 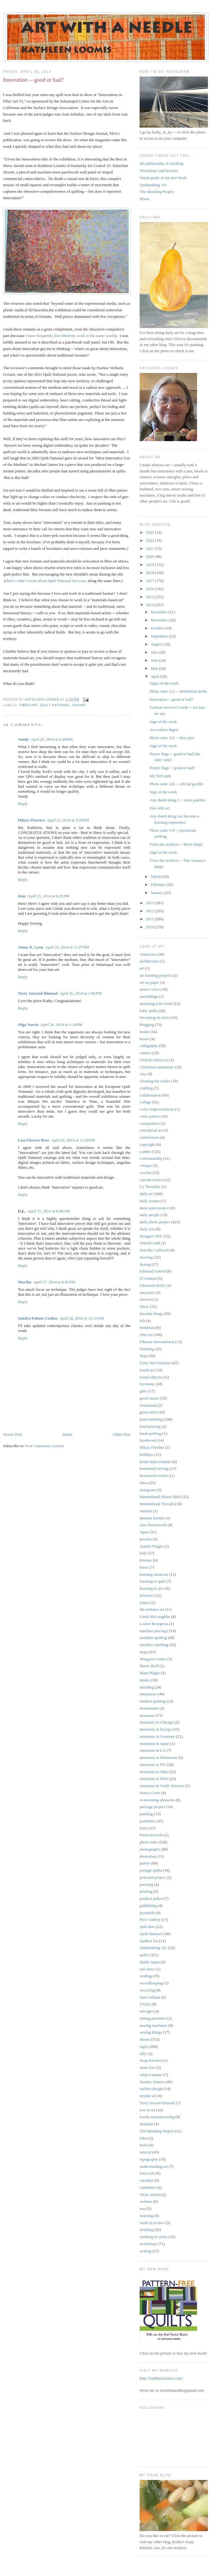 What do you see at coordinates (22, 896) in the screenshot?
I see `Kim` at bounding box center [22, 896].